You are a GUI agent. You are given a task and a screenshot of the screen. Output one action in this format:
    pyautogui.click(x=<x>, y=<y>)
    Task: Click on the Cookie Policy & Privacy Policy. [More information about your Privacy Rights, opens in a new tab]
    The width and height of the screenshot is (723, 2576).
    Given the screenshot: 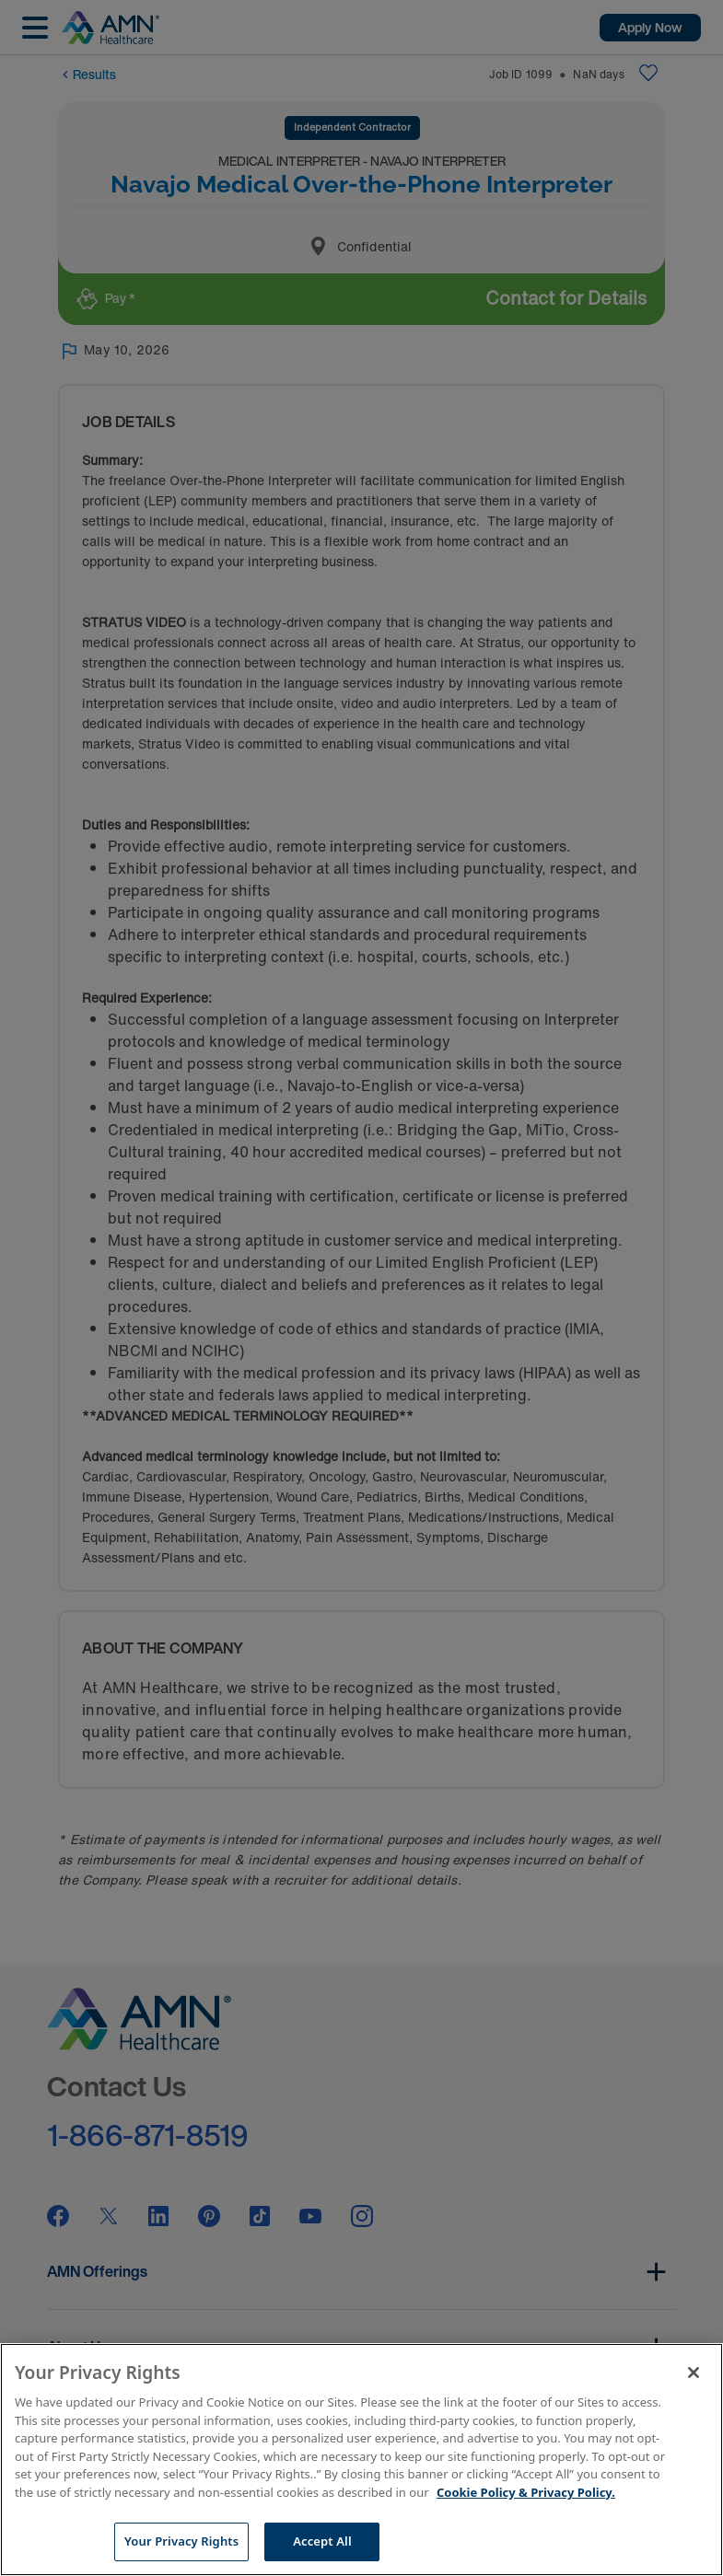 What is the action you would take?
    pyautogui.click(x=526, y=2492)
    